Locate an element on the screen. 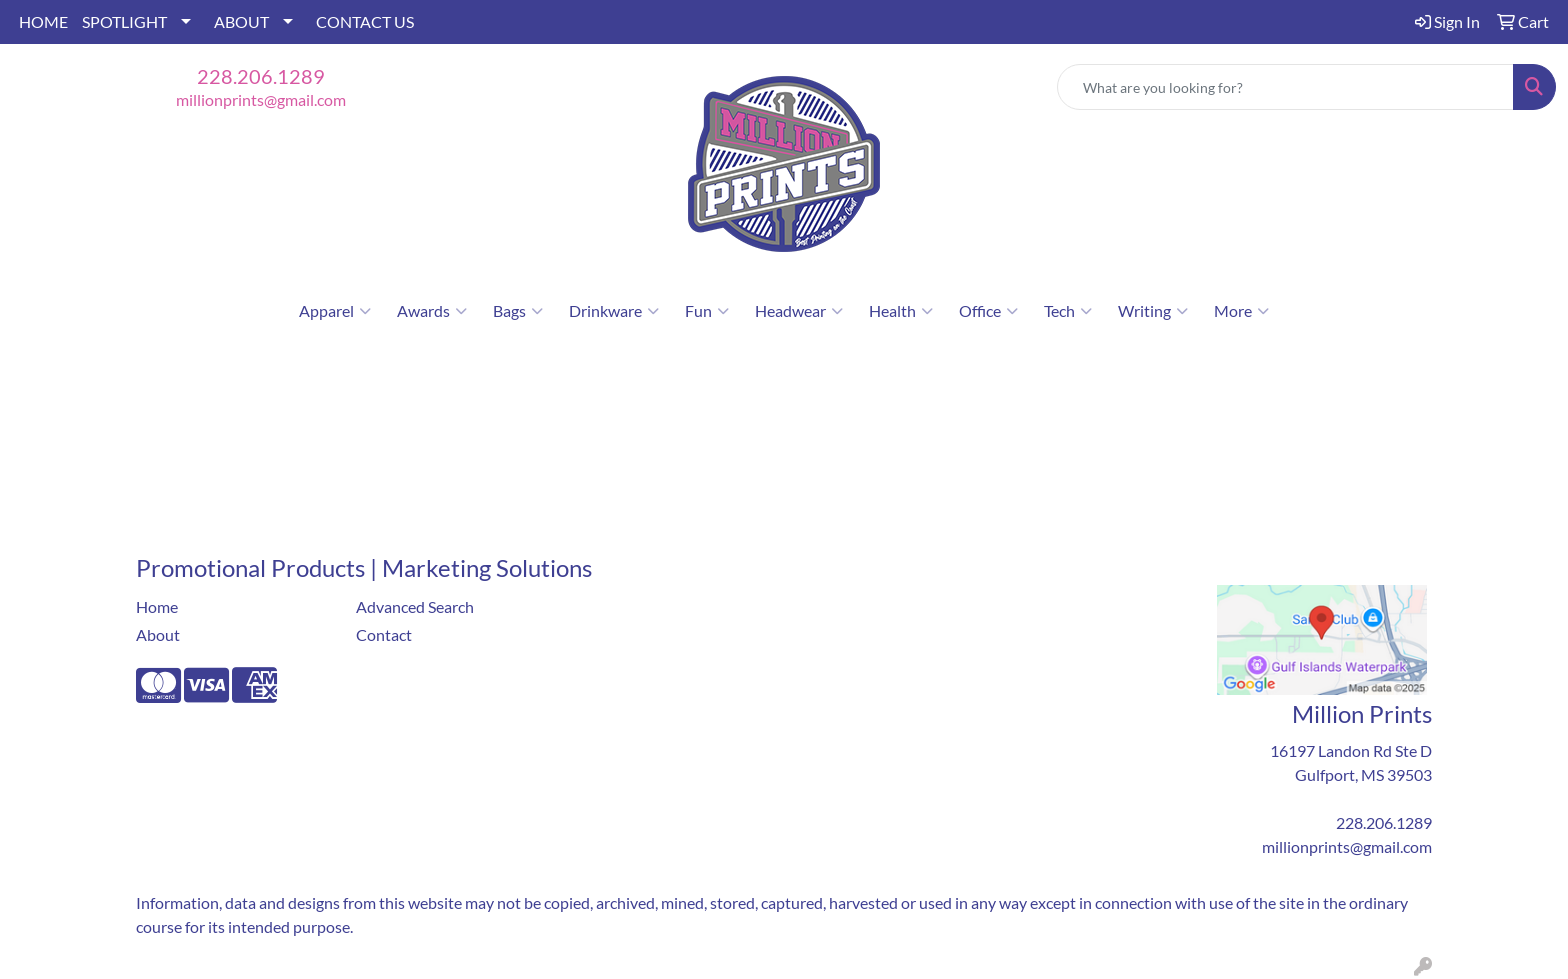 This screenshot has width=1568, height=979. Office is located at coordinates (988, 311).